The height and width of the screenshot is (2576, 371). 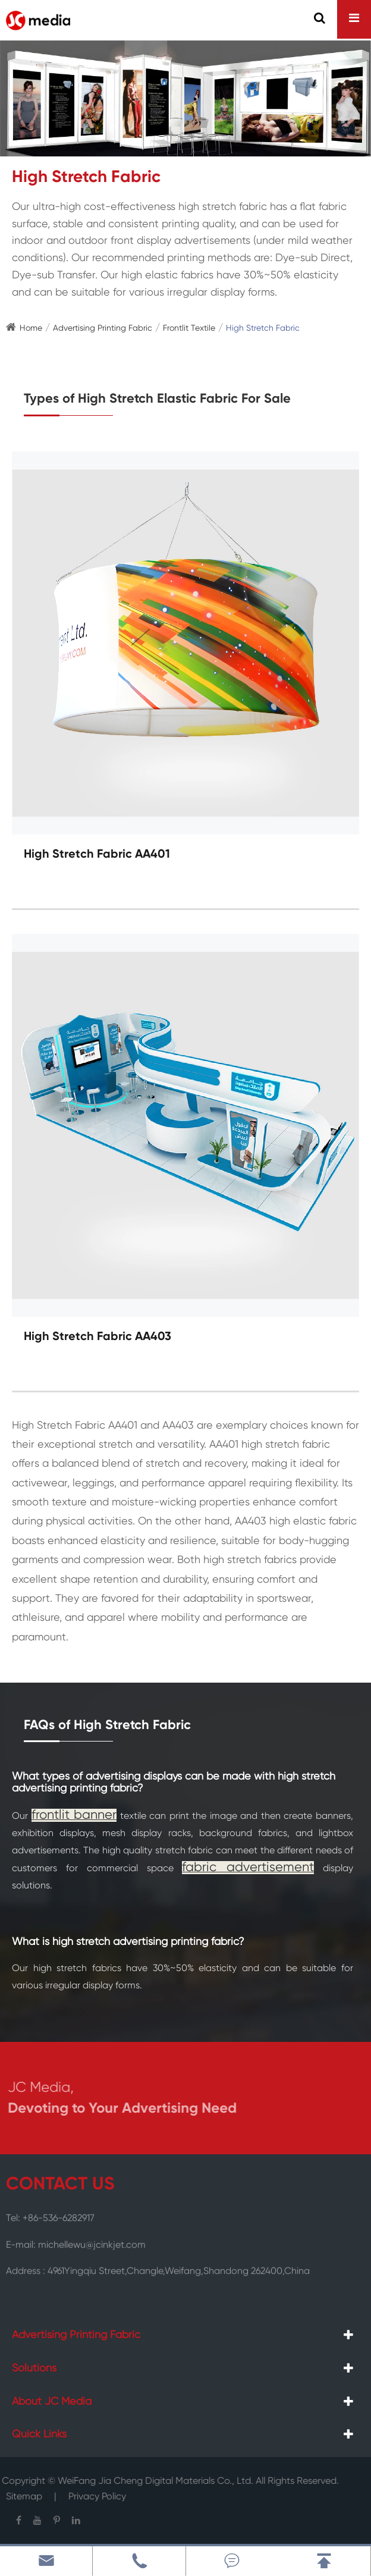 I want to click on High Stretch Fabric, so click(x=263, y=328).